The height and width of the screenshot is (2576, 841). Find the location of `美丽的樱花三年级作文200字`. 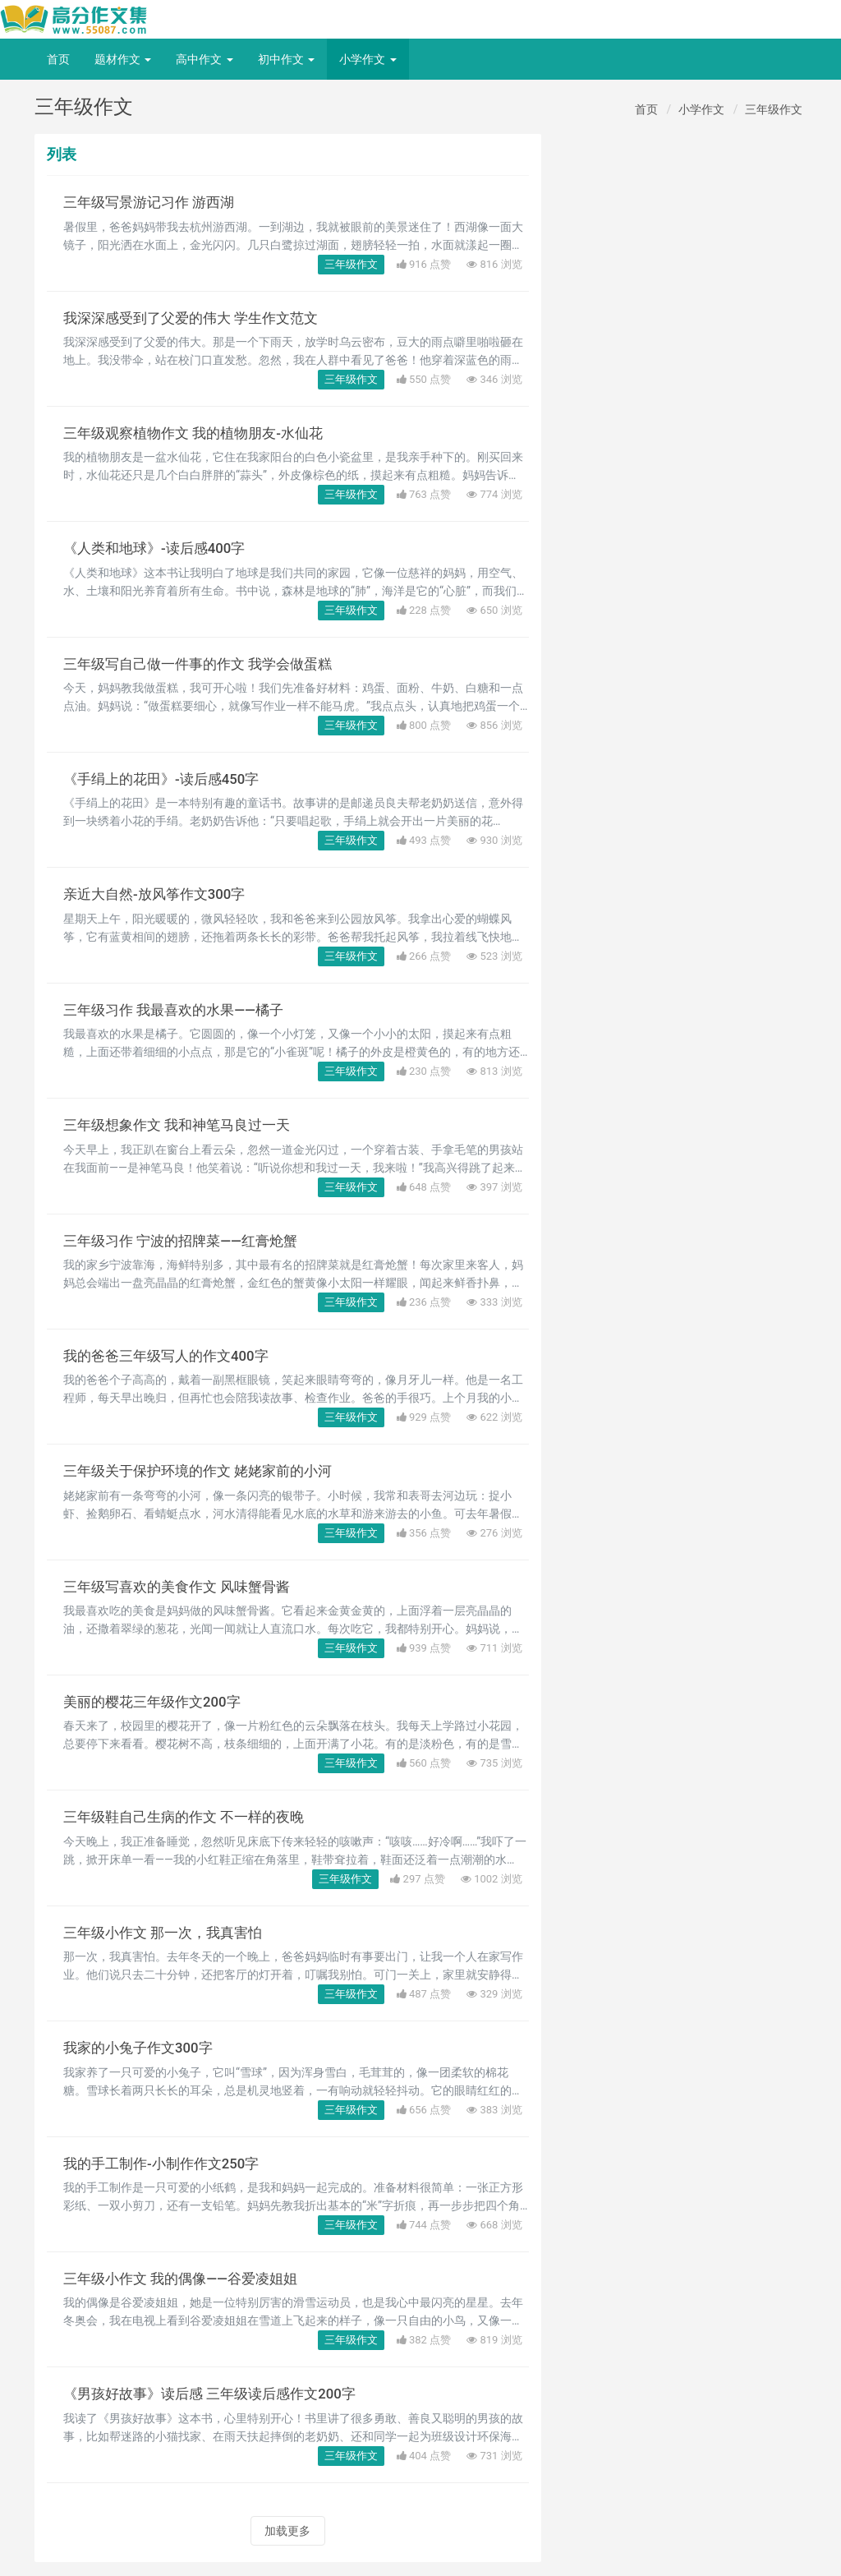

美丽的樱花三年级作文200字 is located at coordinates (156, 1702).